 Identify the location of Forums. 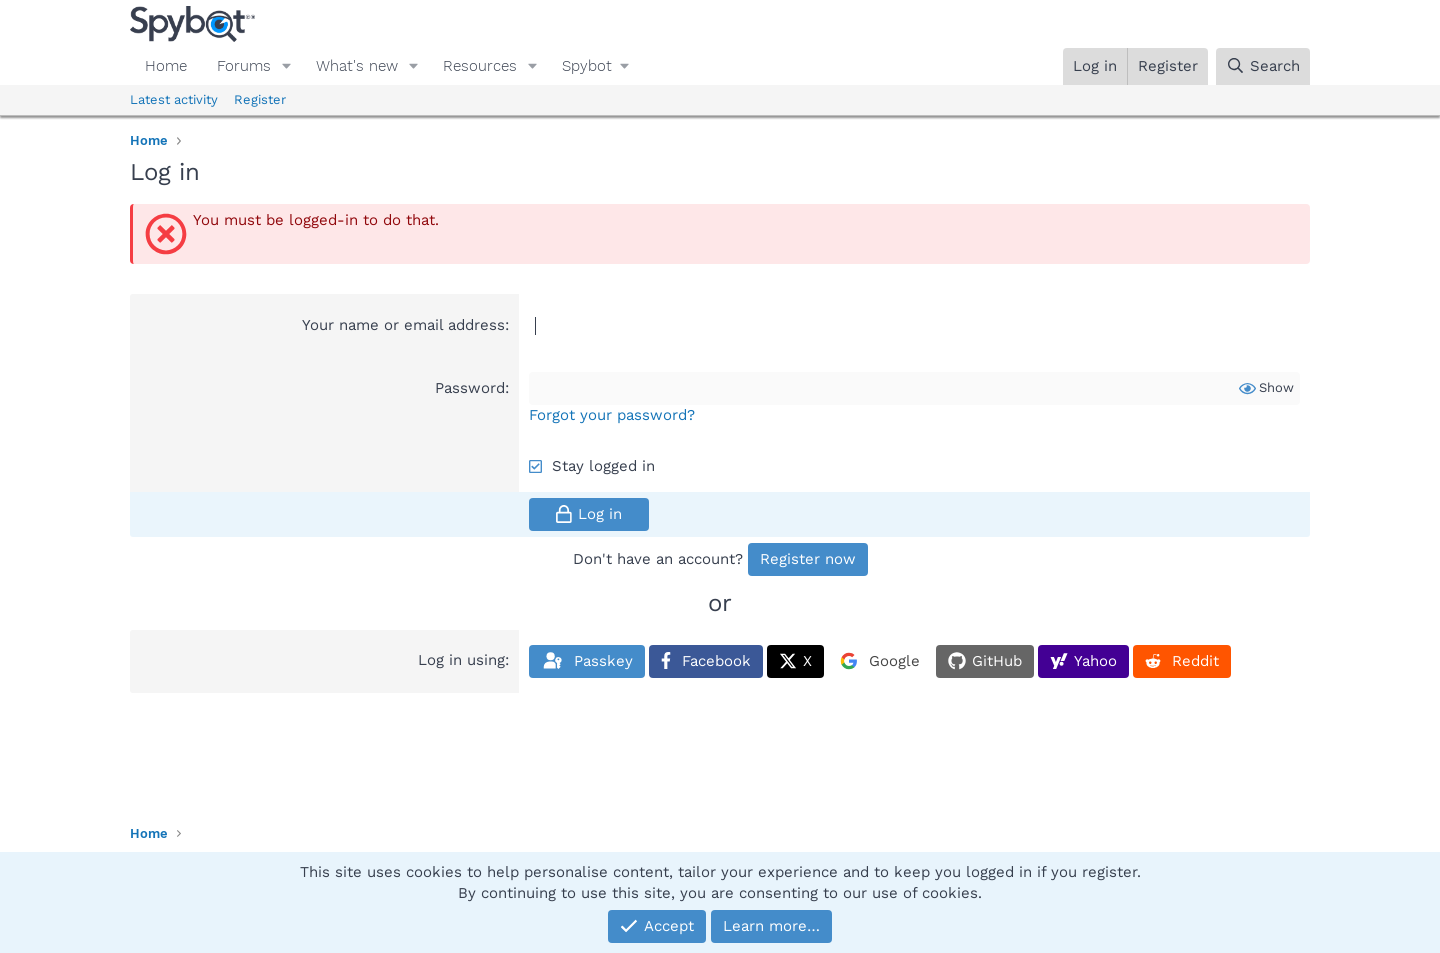
(244, 66).